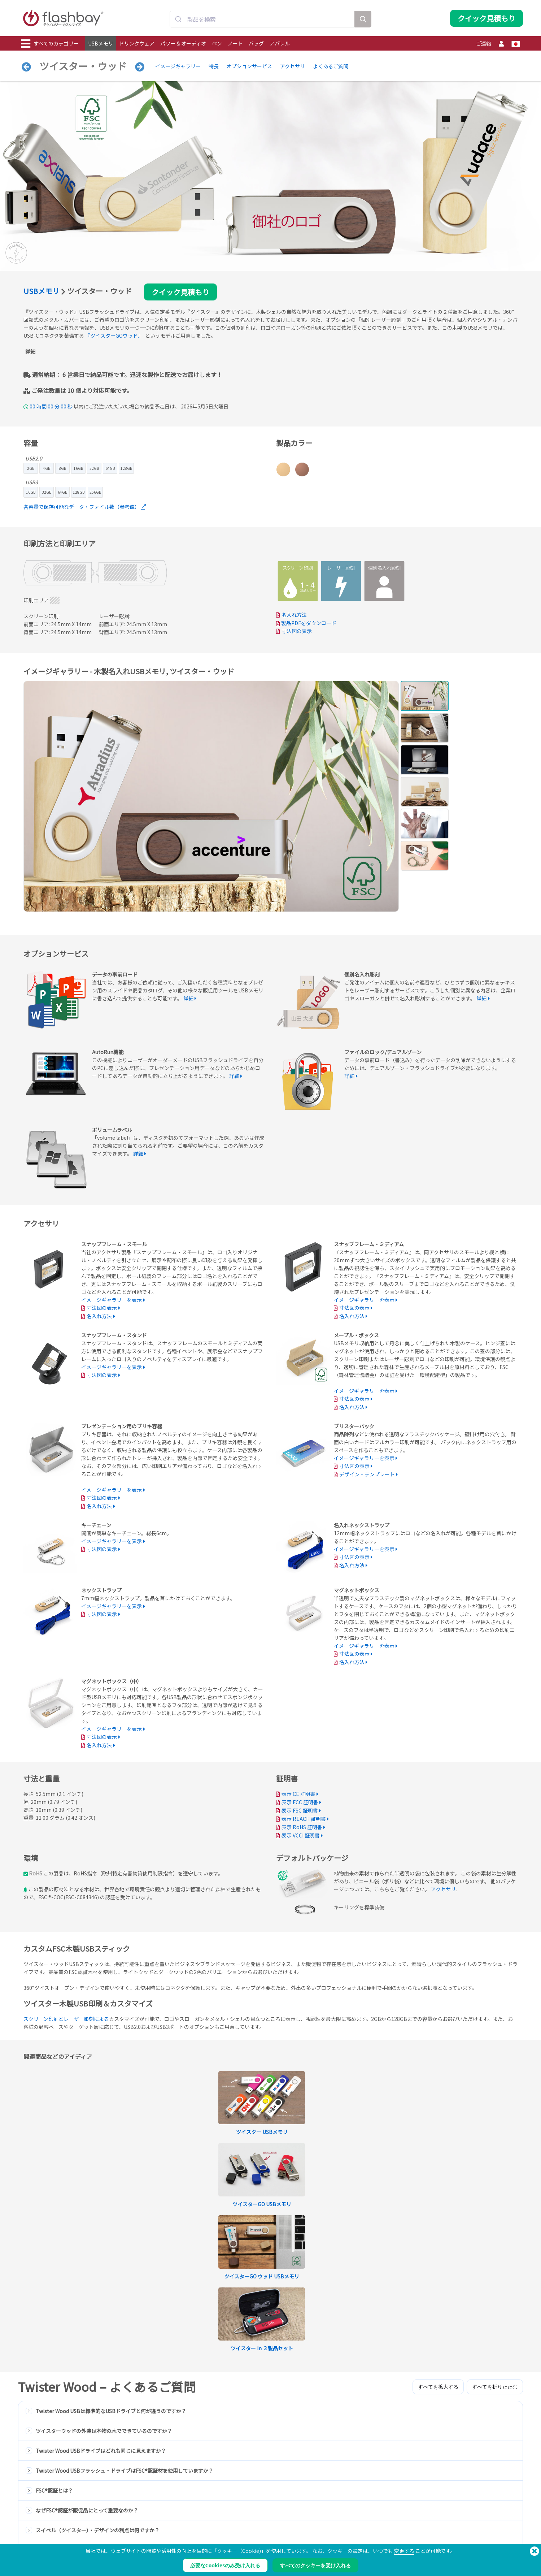 The height and width of the screenshot is (2576, 541). I want to click on 名入れ方法, so click(294, 614).